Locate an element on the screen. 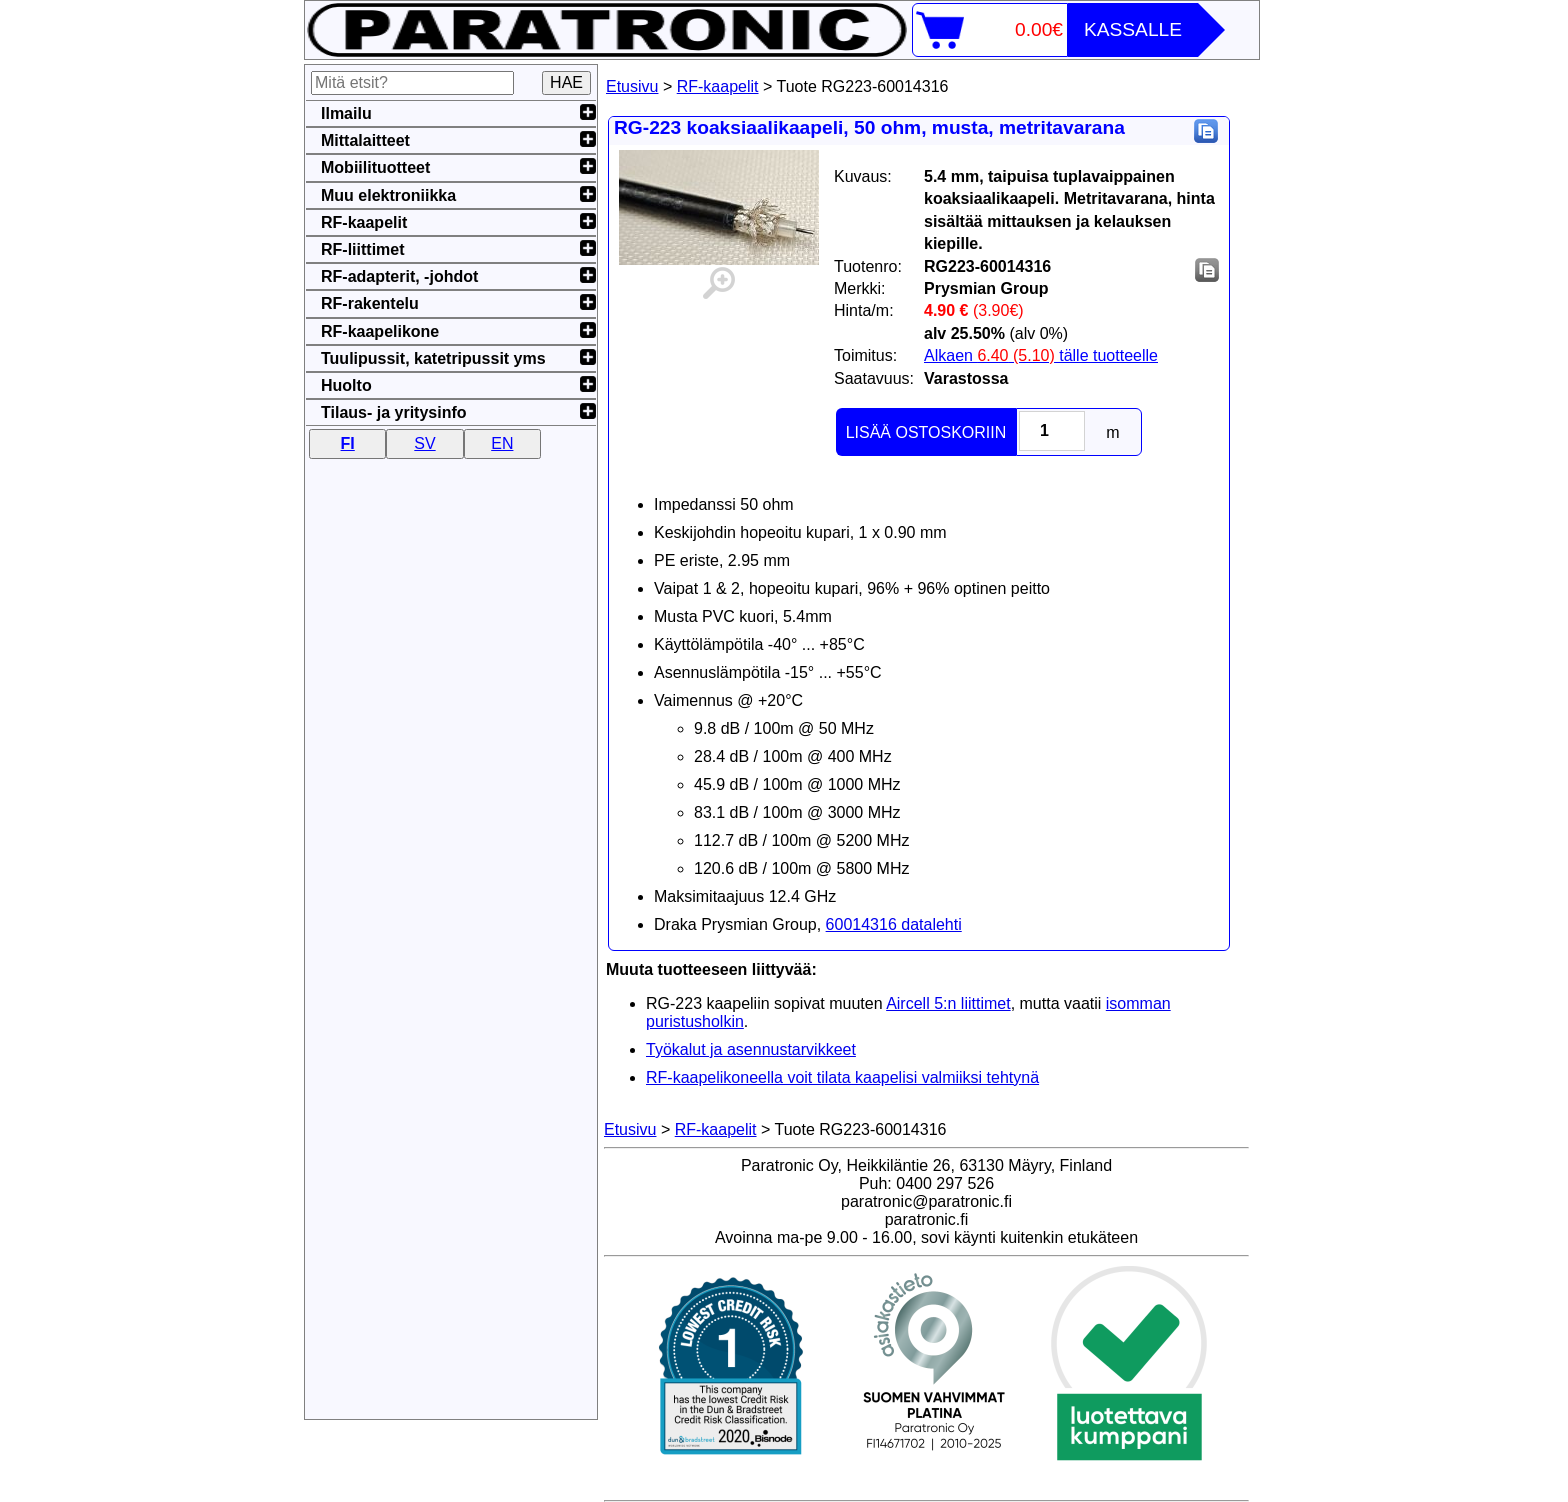  Mittalaitteet is located at coordinates (365, 140).